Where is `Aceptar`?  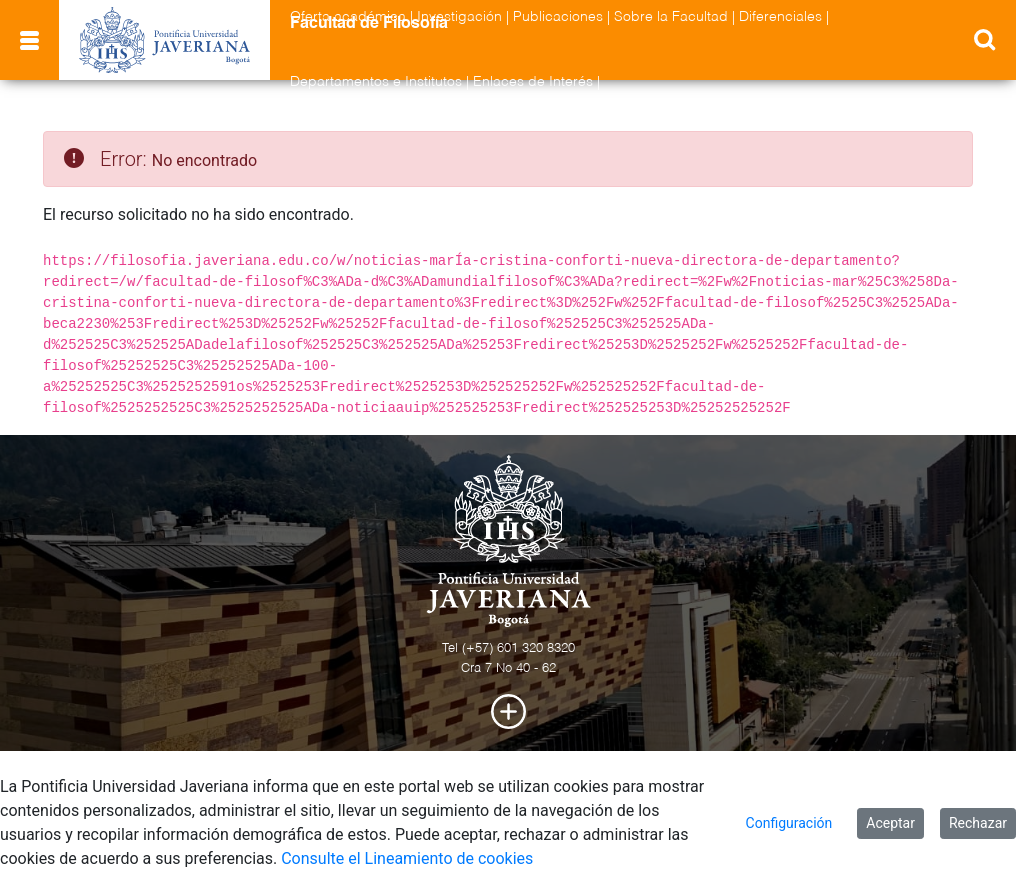 Aceptar is located at coordinates (890, 823).